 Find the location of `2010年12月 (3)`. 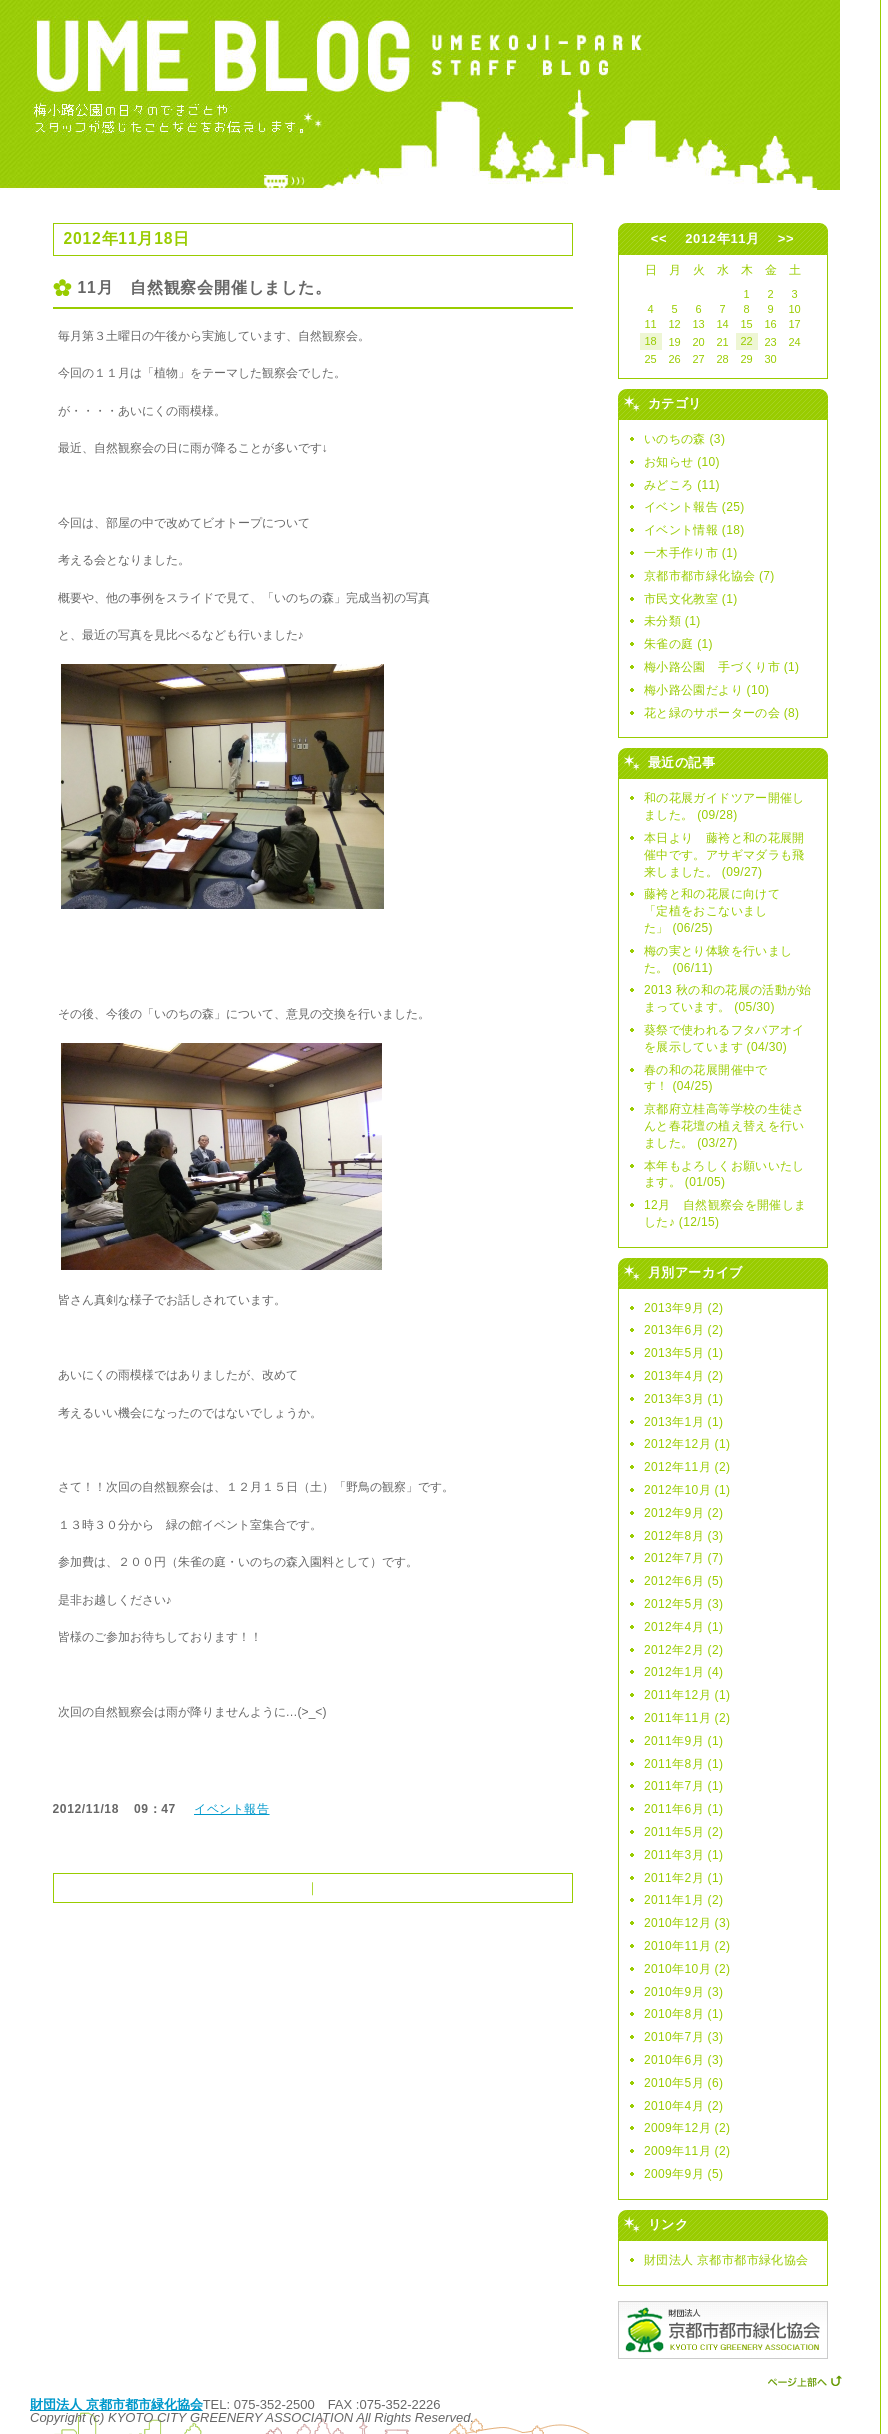

2010年12月 (3) is located at coordinates (687, 1923).